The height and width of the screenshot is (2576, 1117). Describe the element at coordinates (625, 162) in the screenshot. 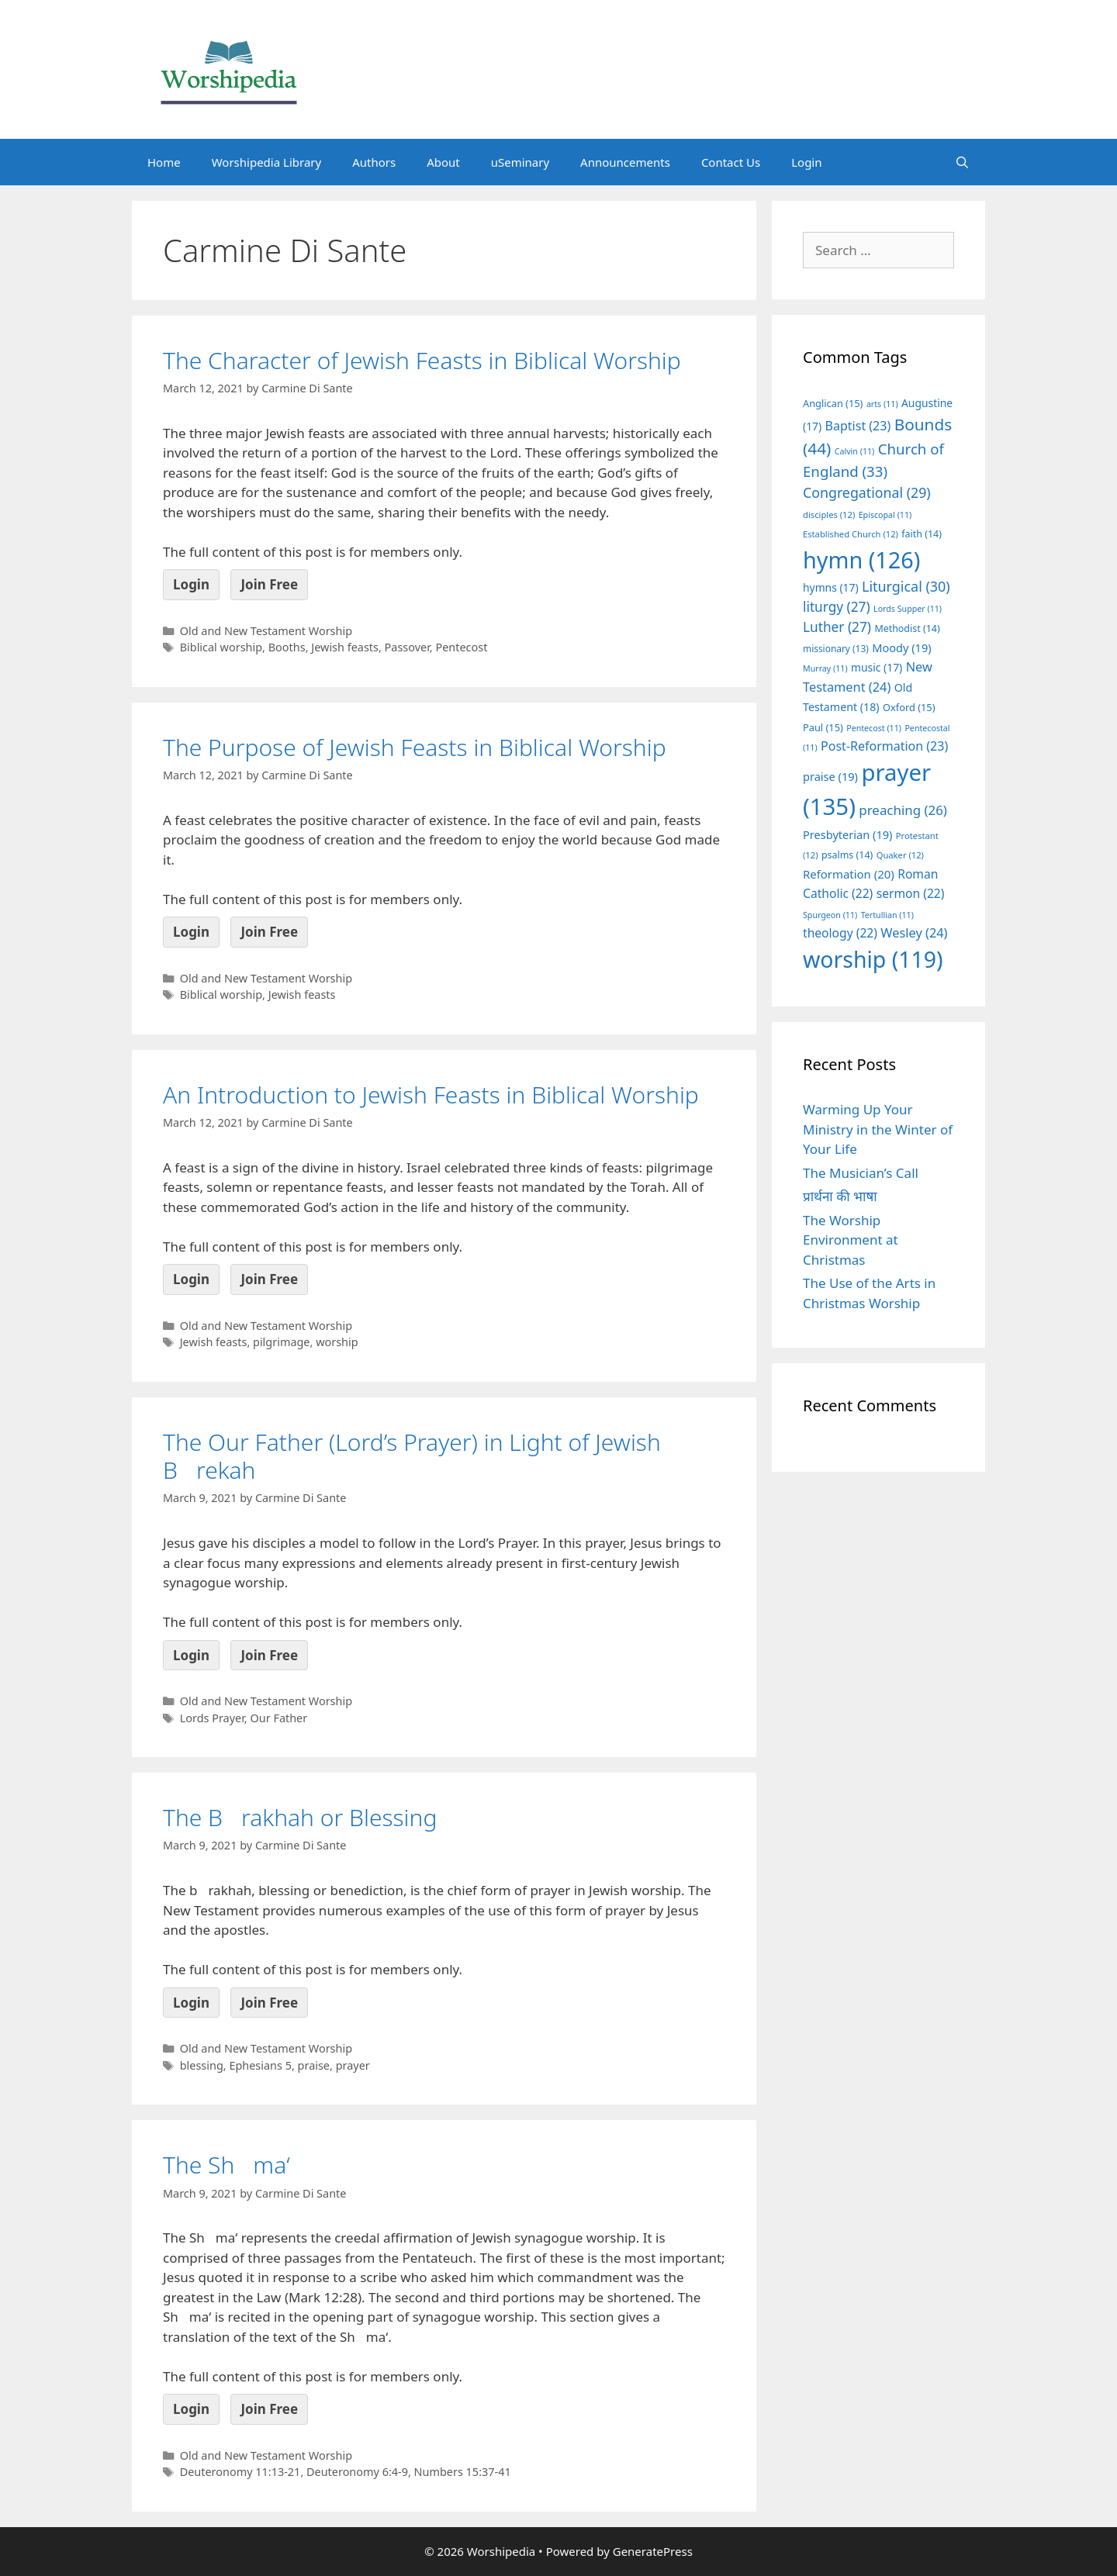

I see `Announcements` at that location.